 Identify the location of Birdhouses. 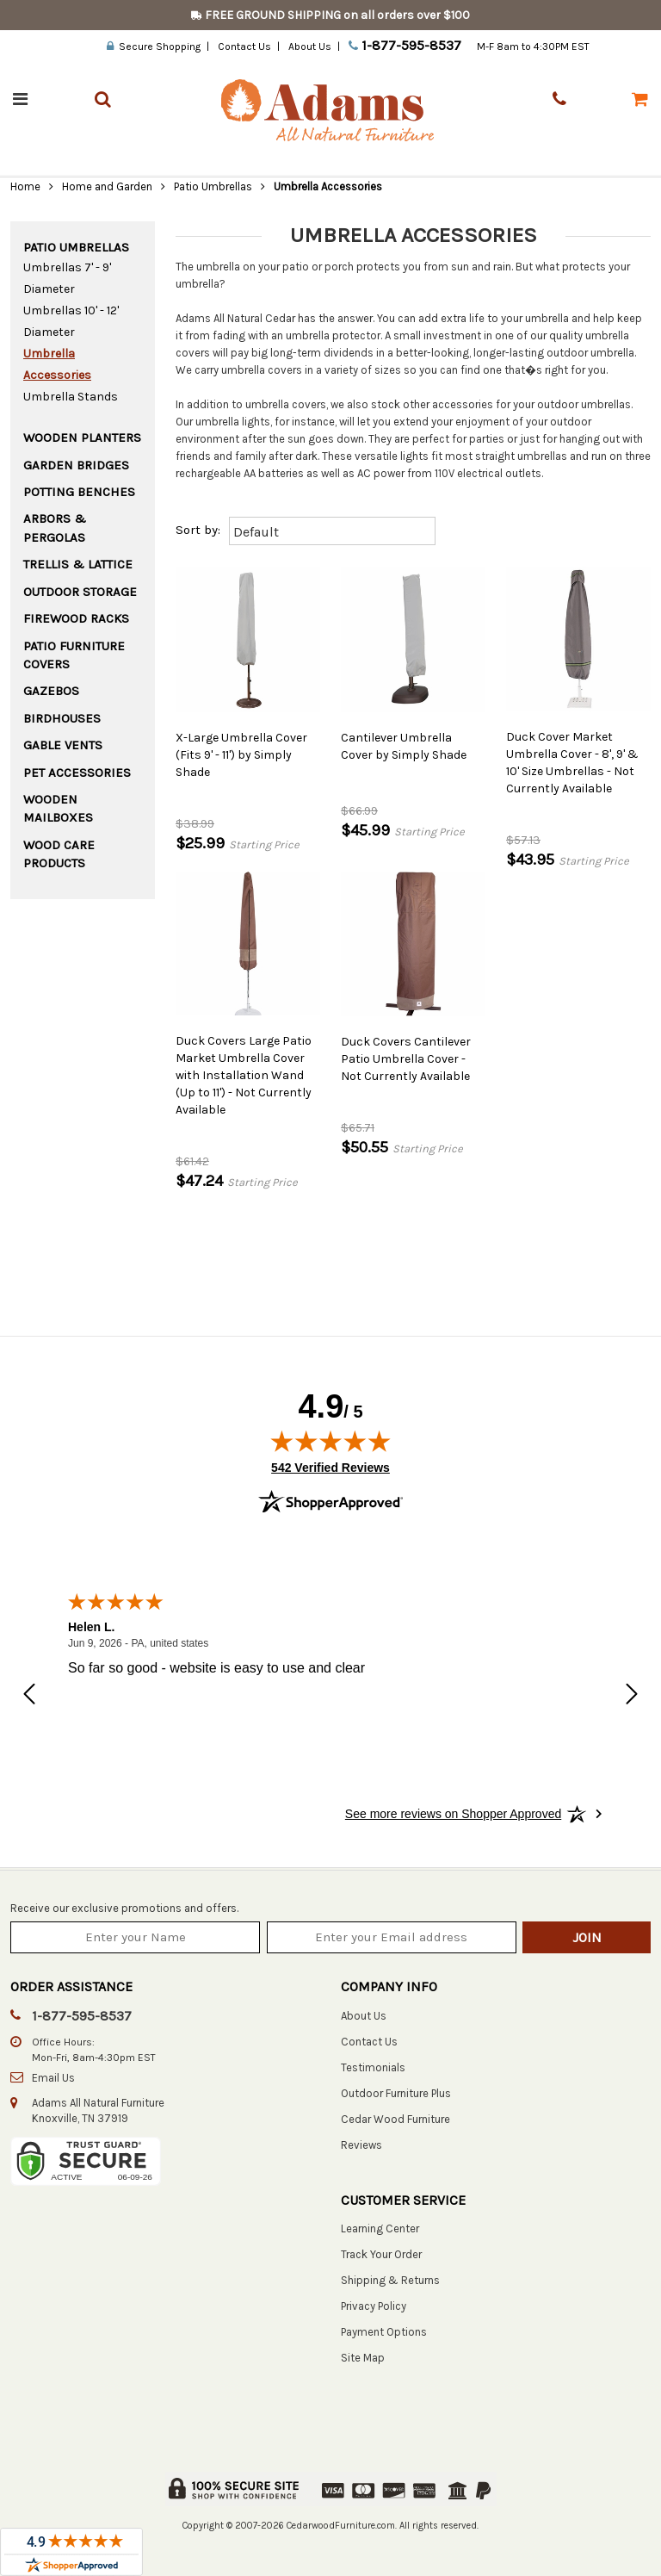
(62, 718).